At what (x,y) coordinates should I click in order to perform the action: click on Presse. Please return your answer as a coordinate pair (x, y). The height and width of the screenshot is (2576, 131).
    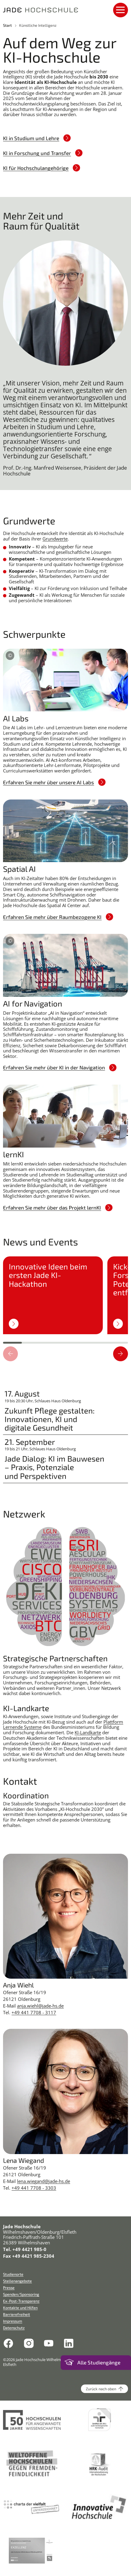
    Looking at the image, I should click on (9, 2287).